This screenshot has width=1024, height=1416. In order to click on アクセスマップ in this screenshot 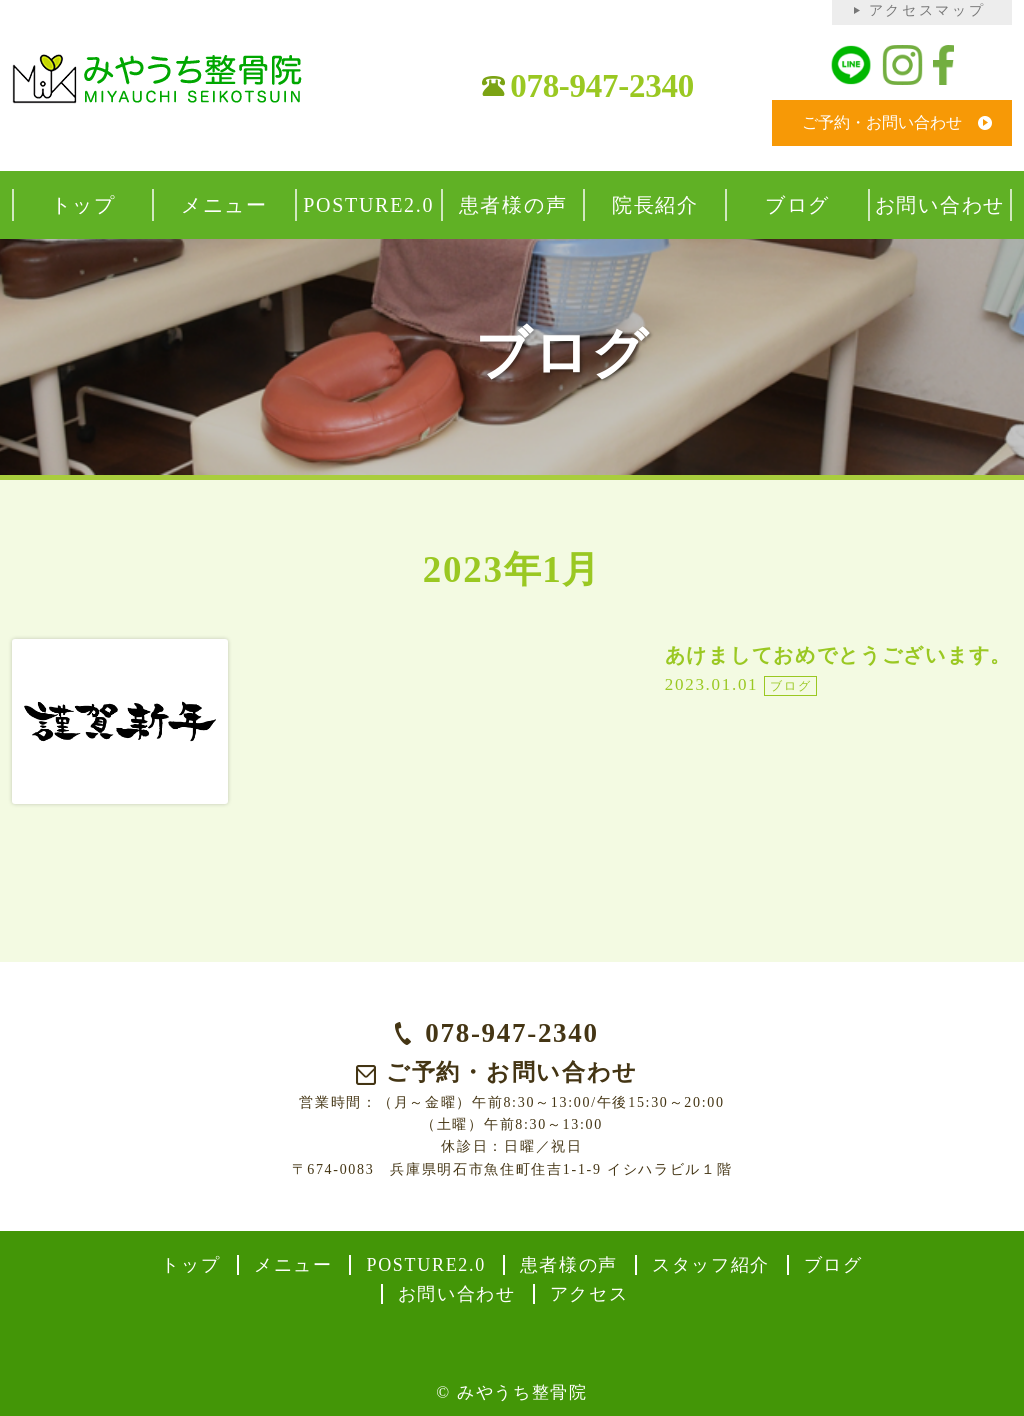, I will do `click(927, 10)`.